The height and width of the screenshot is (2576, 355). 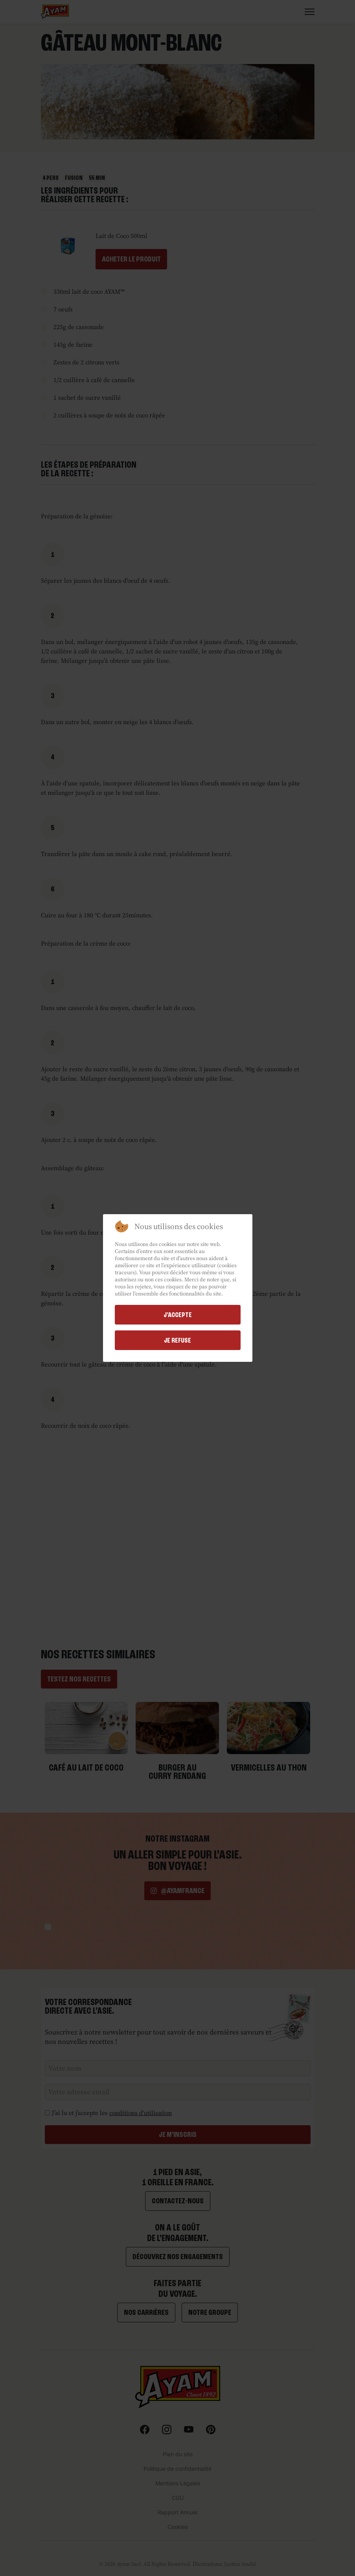 What do you see at coordinates (178, 1314) in the screenshot?
I see `j'accepte` at bounding box center [178, 1314].